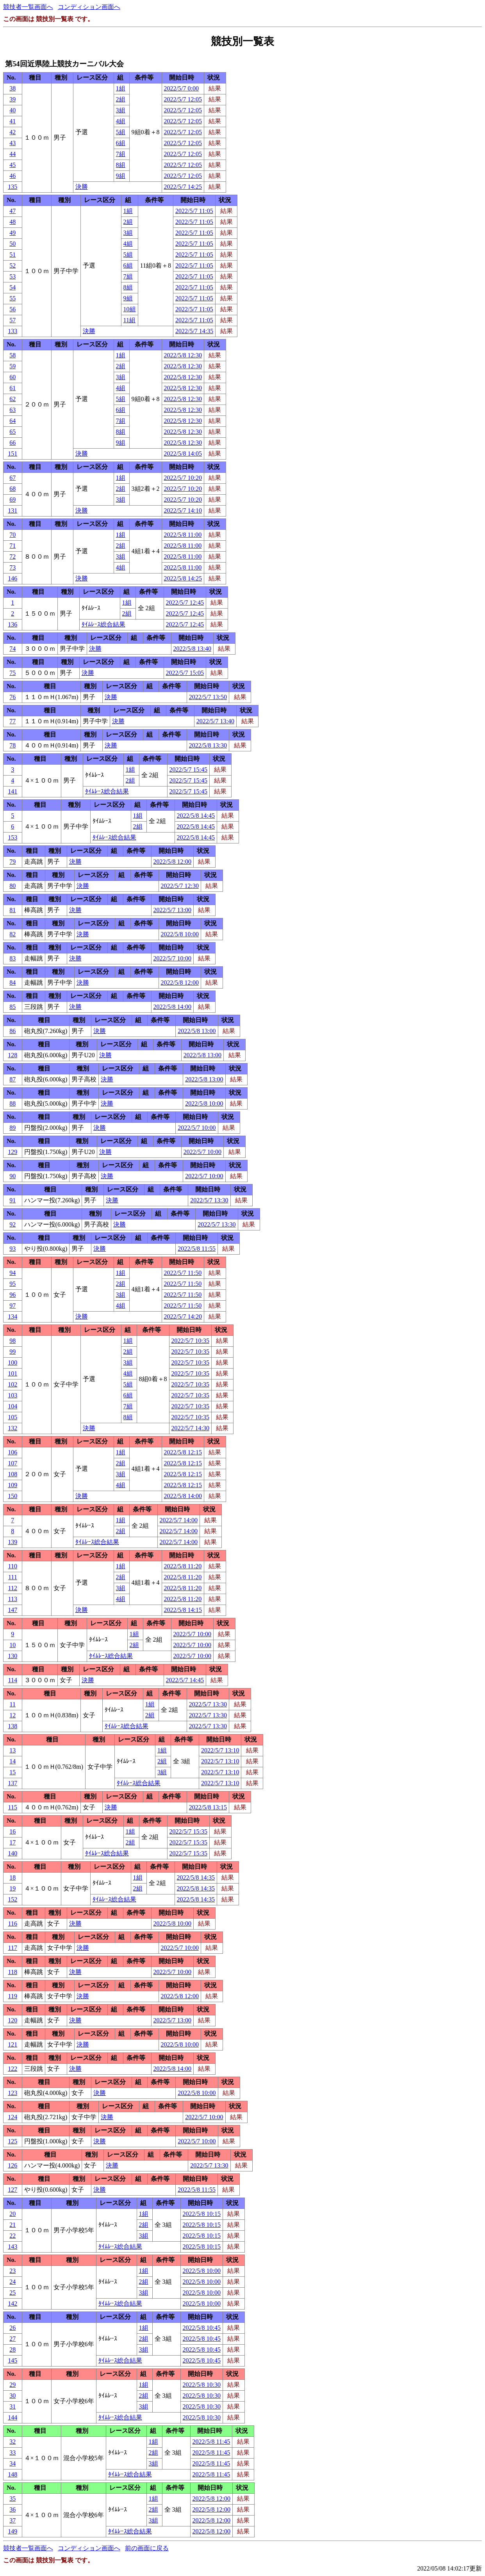 The image size is (485, 2576). What do you see at coordinates (12, 2417) in the screenshot?
I see `144` at bounding box center [12, 2417].